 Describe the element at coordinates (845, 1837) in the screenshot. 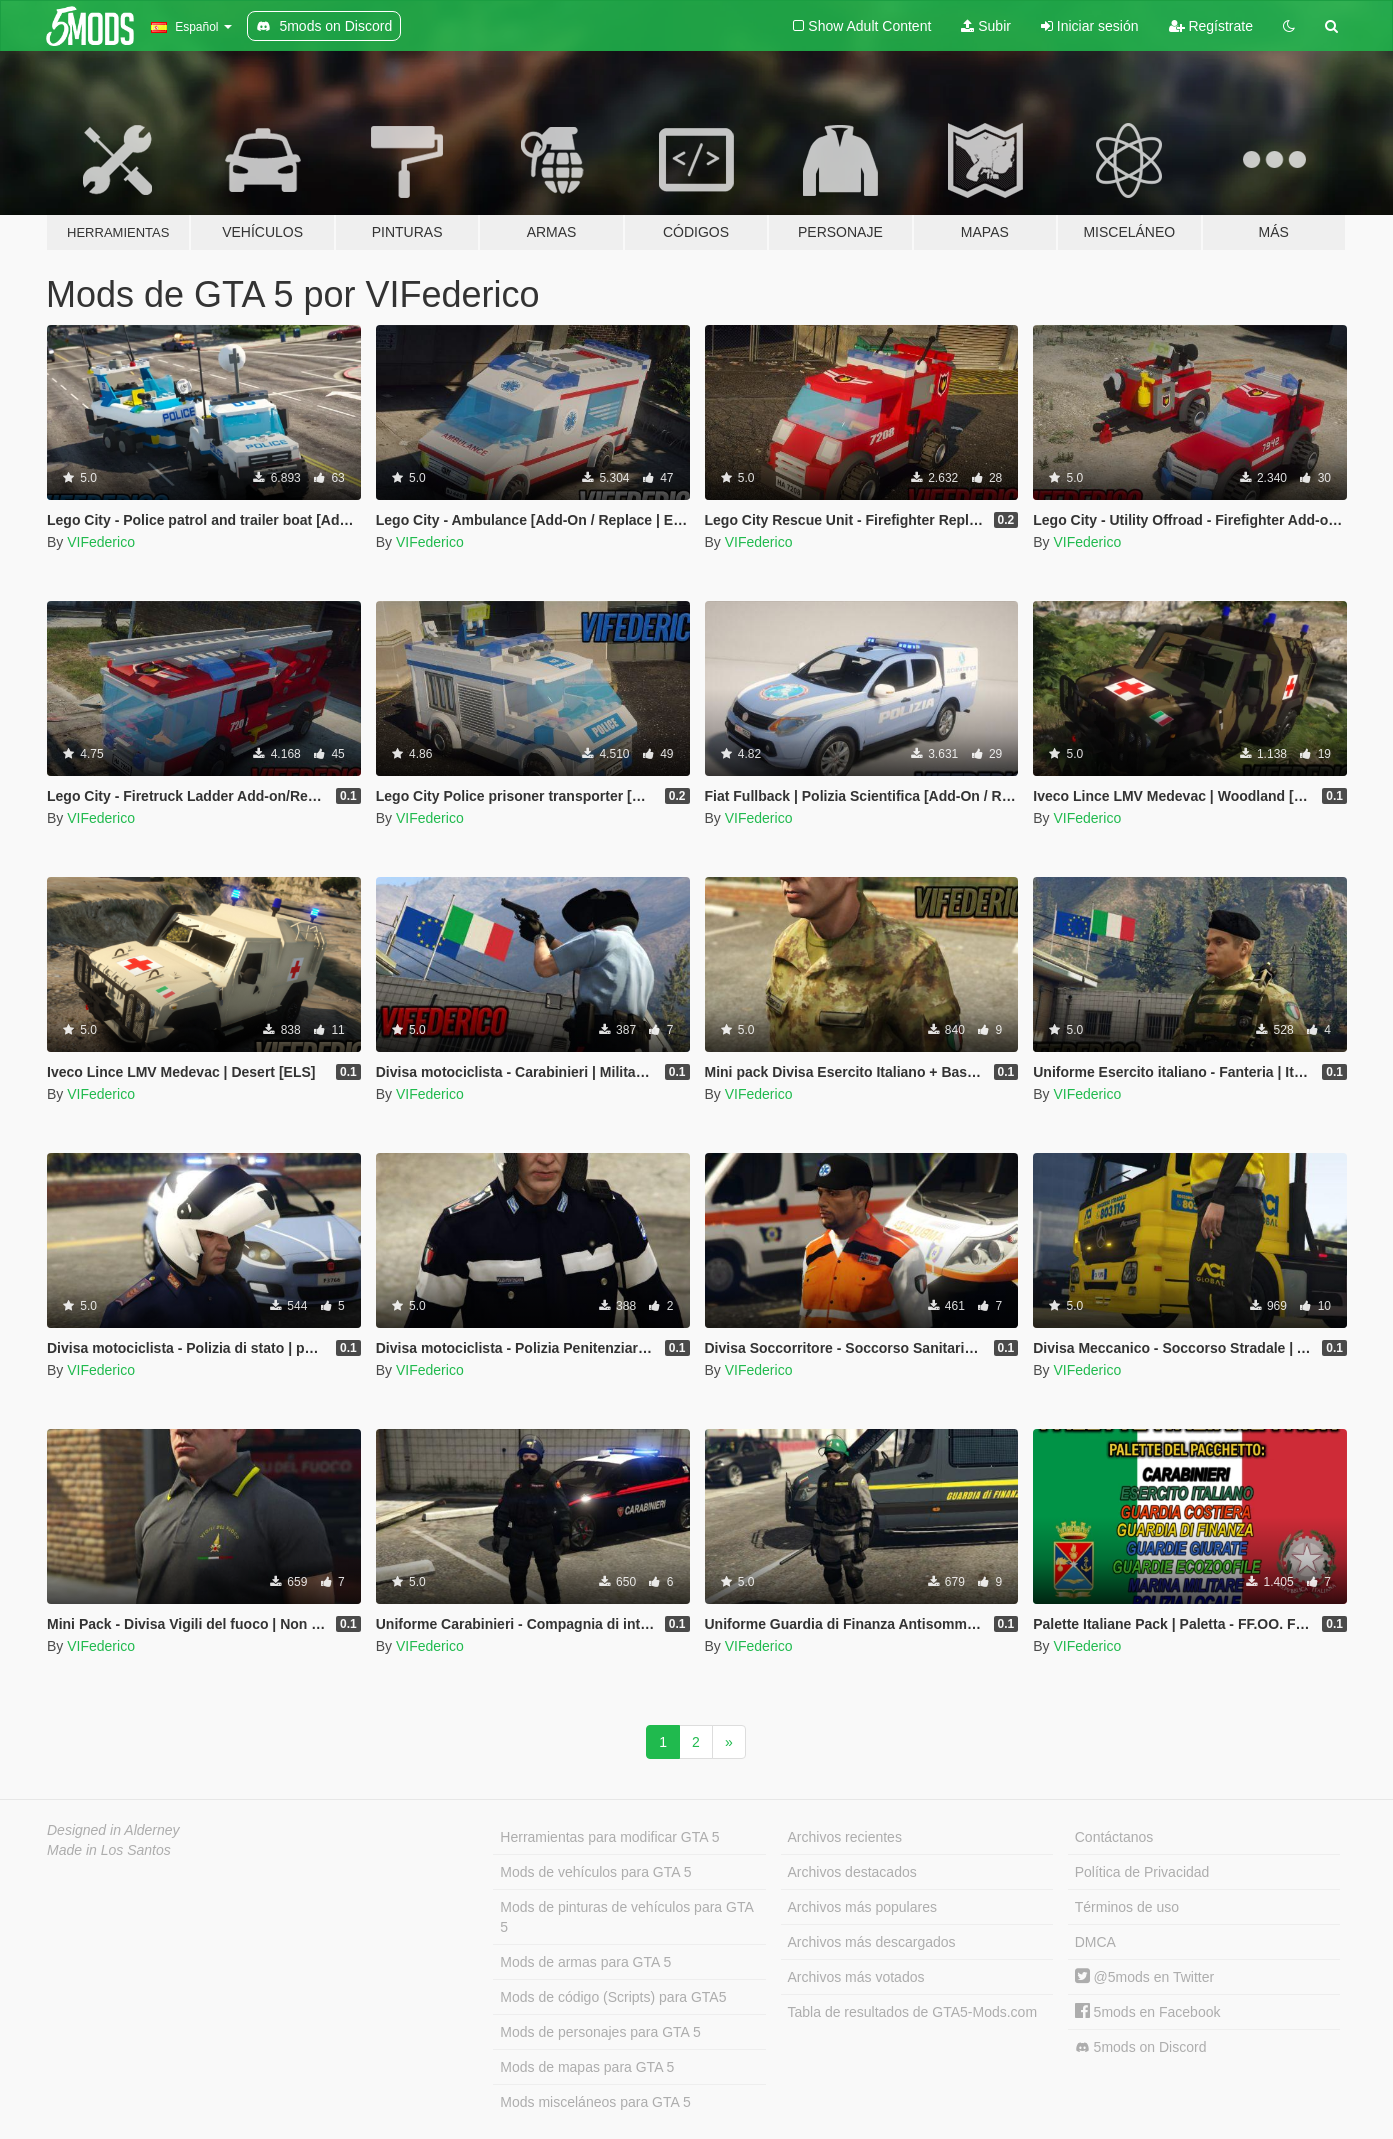

I see `Archivos recientes` at that location.